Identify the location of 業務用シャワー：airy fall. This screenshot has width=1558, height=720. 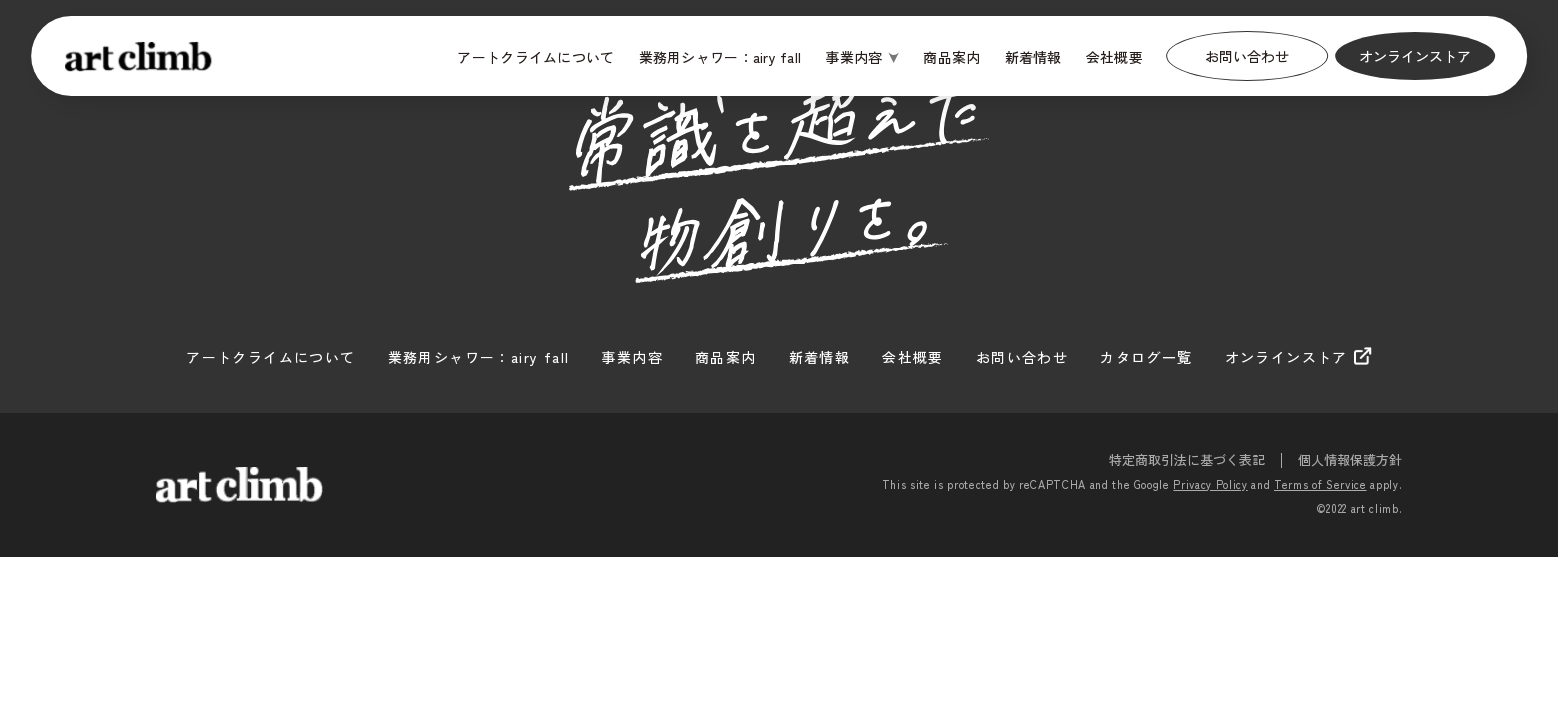
(720, 57).